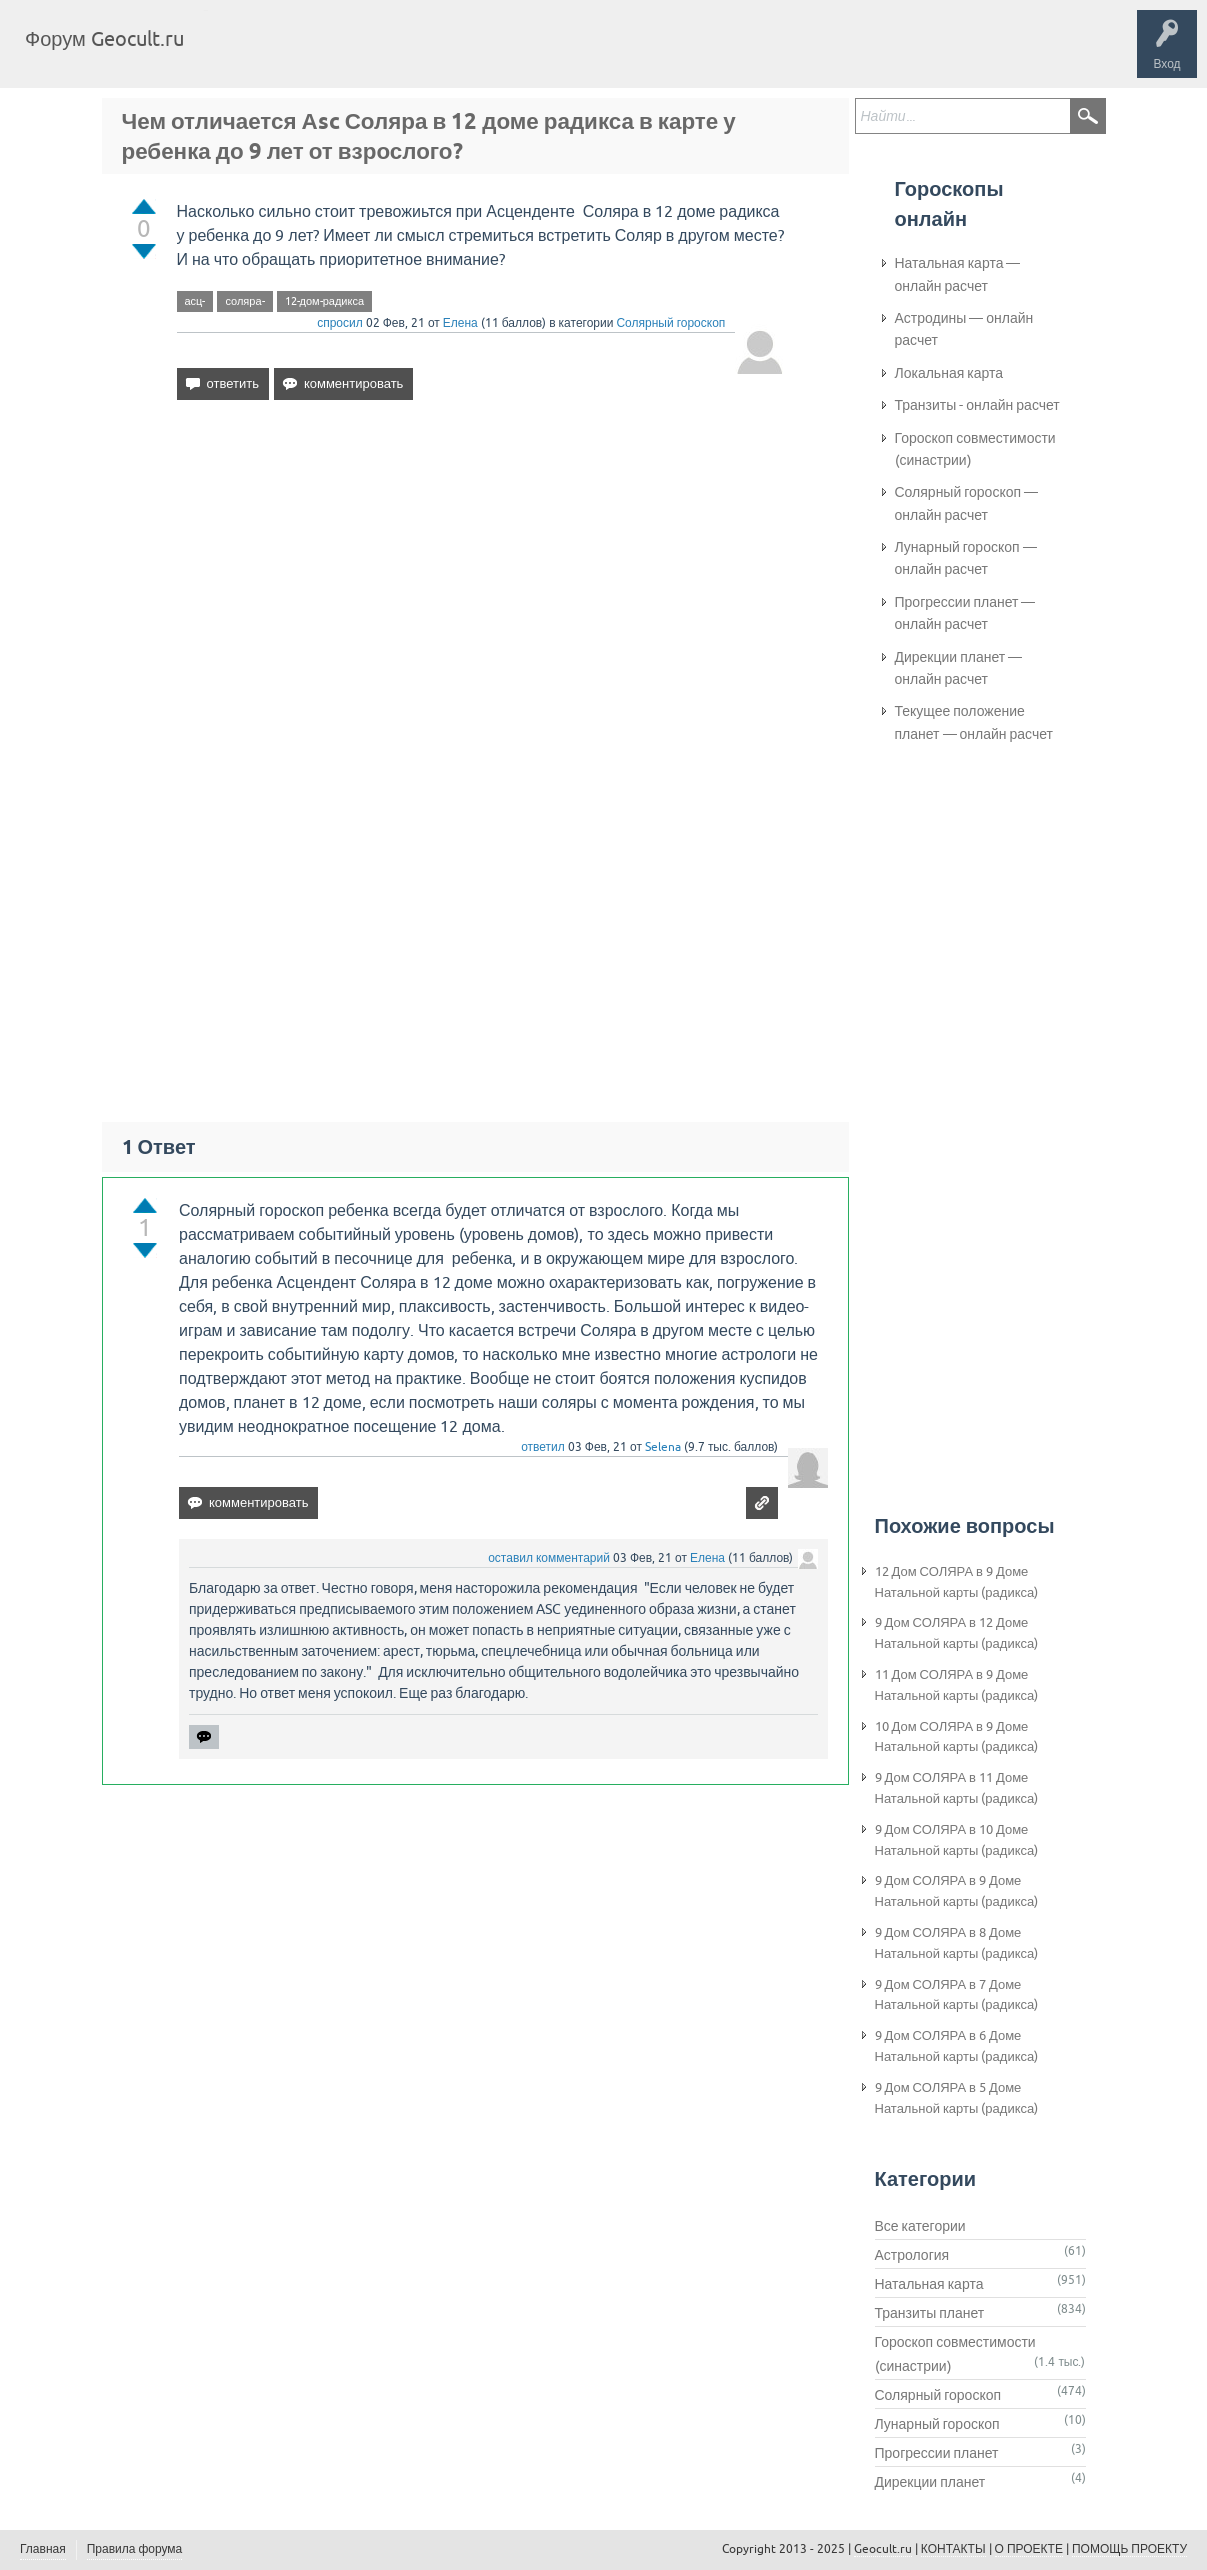  I want to click on Прогрессии планет — онлайн расчет, so click(965, 613).